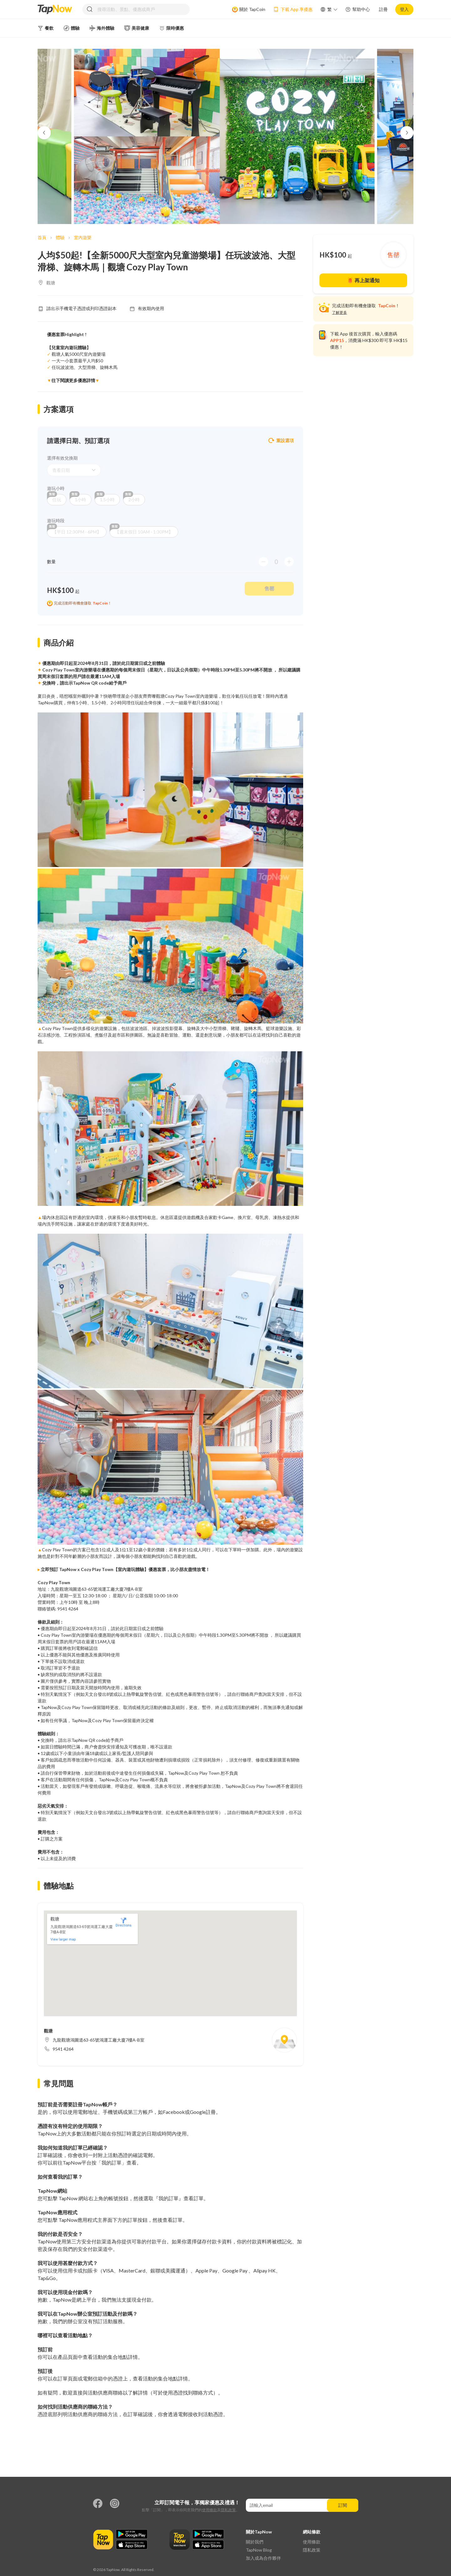 The height and width of the screenshot is (2576, 451). What do you see at coordinates (254, 2541) in the screenshot?
I see `關於我們` at bounding box center [254, 2541].